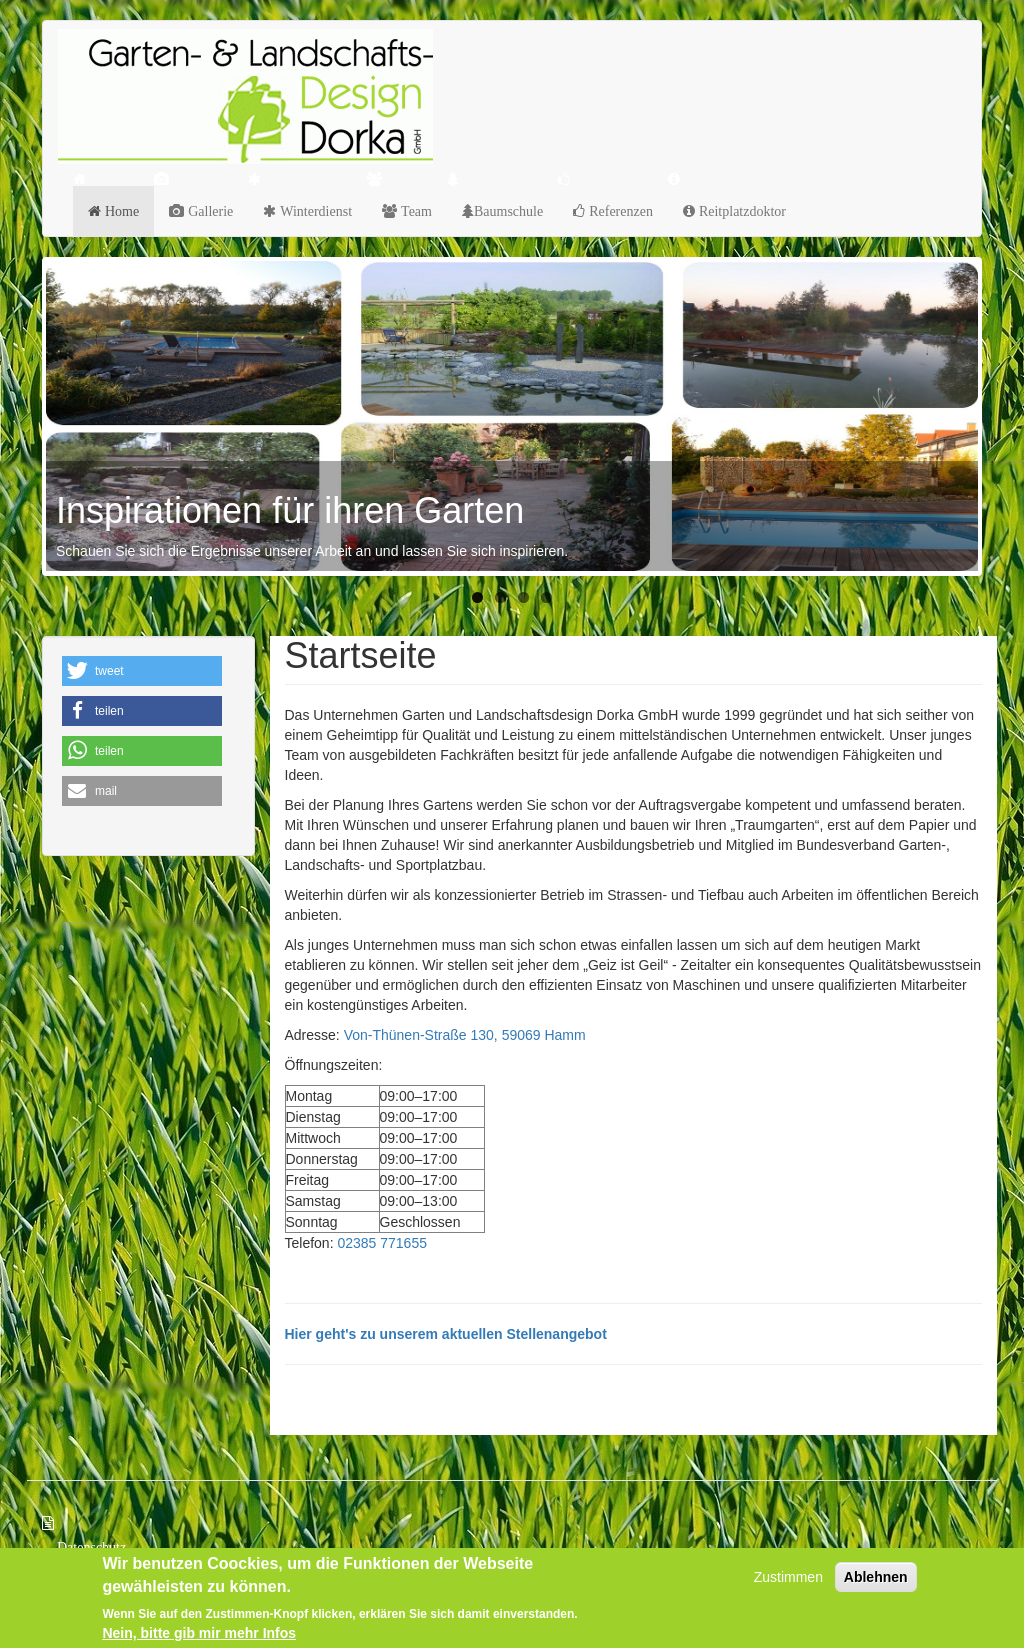 This screenshot has height=1648, width=1024. What do you see at coordinates (314, 211) in the screenshot?
I see `Winterdienst` at bounding box center [314, 211].